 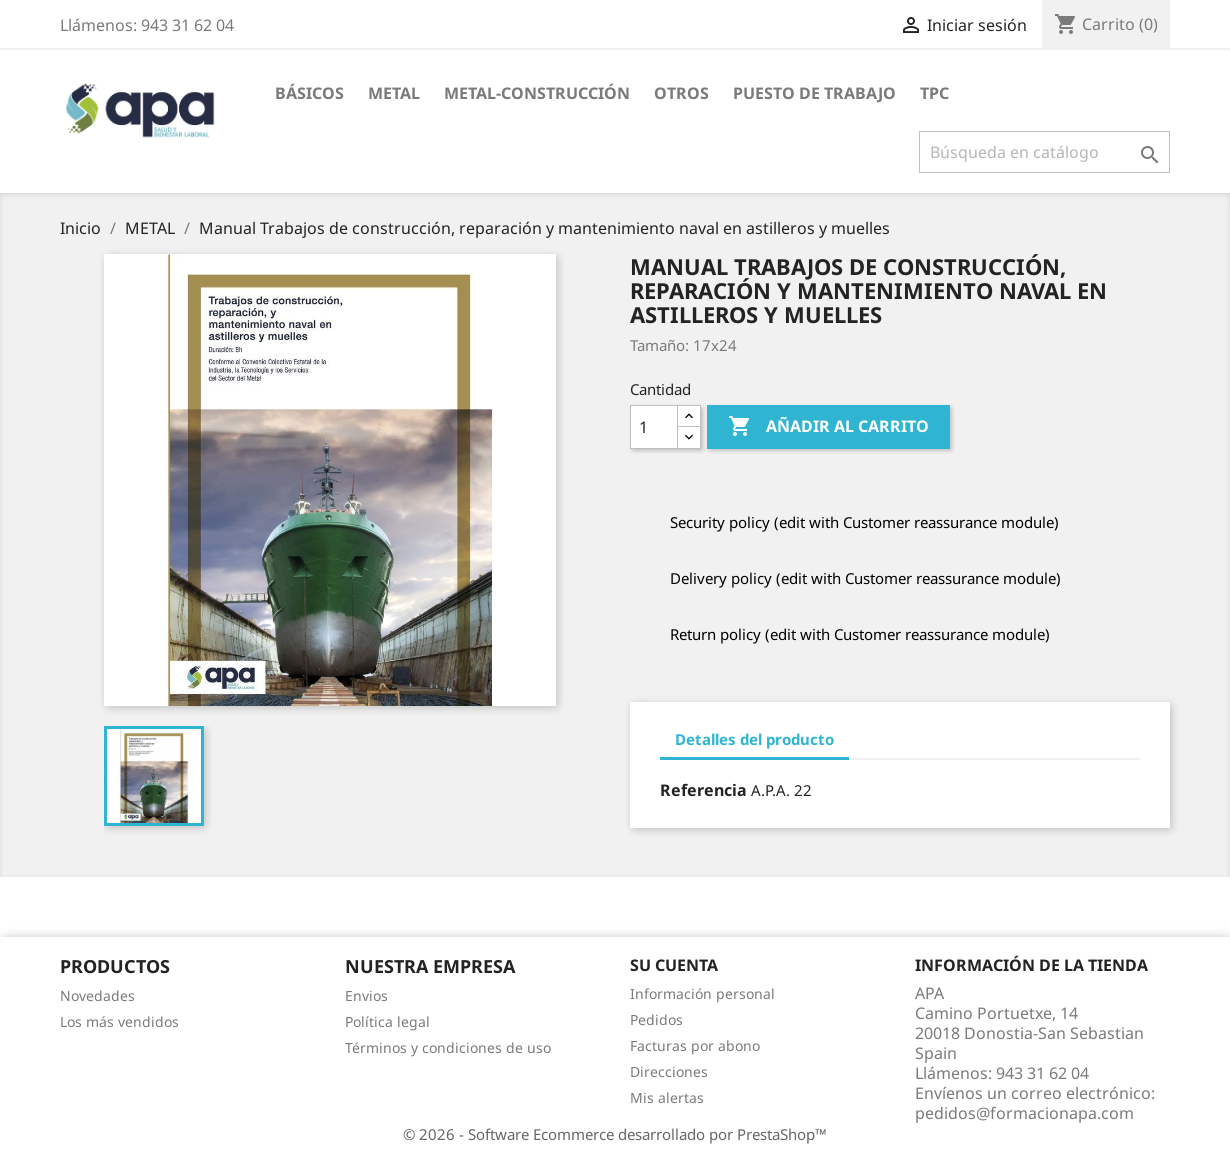 What do you see at coordinates (814, 93) in the screenshot?
I see `PUESTO DE TRABAJO` at bounding box center [814, 93].